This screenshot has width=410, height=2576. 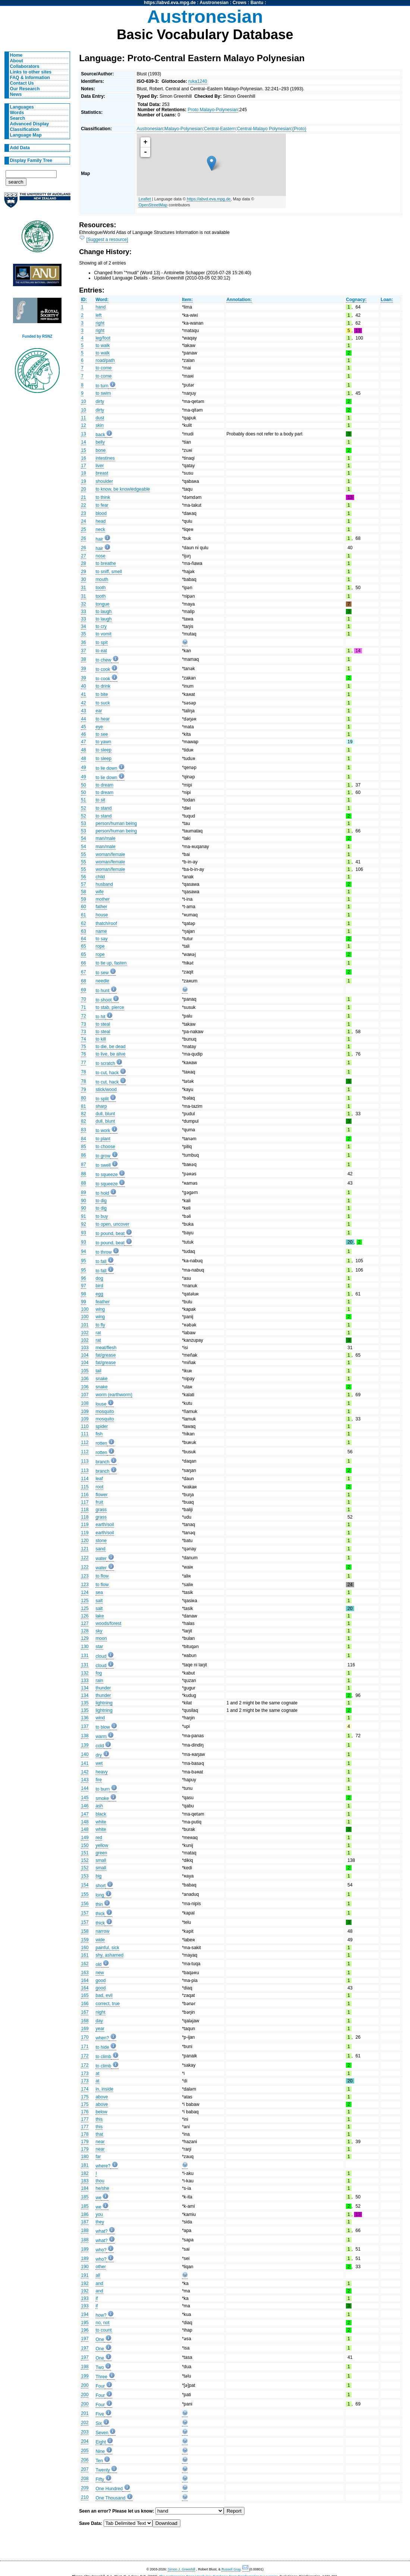 What do you see at coordinates (83, 891) in the screenshot?
I see `58` at bounding box center [83, 891].